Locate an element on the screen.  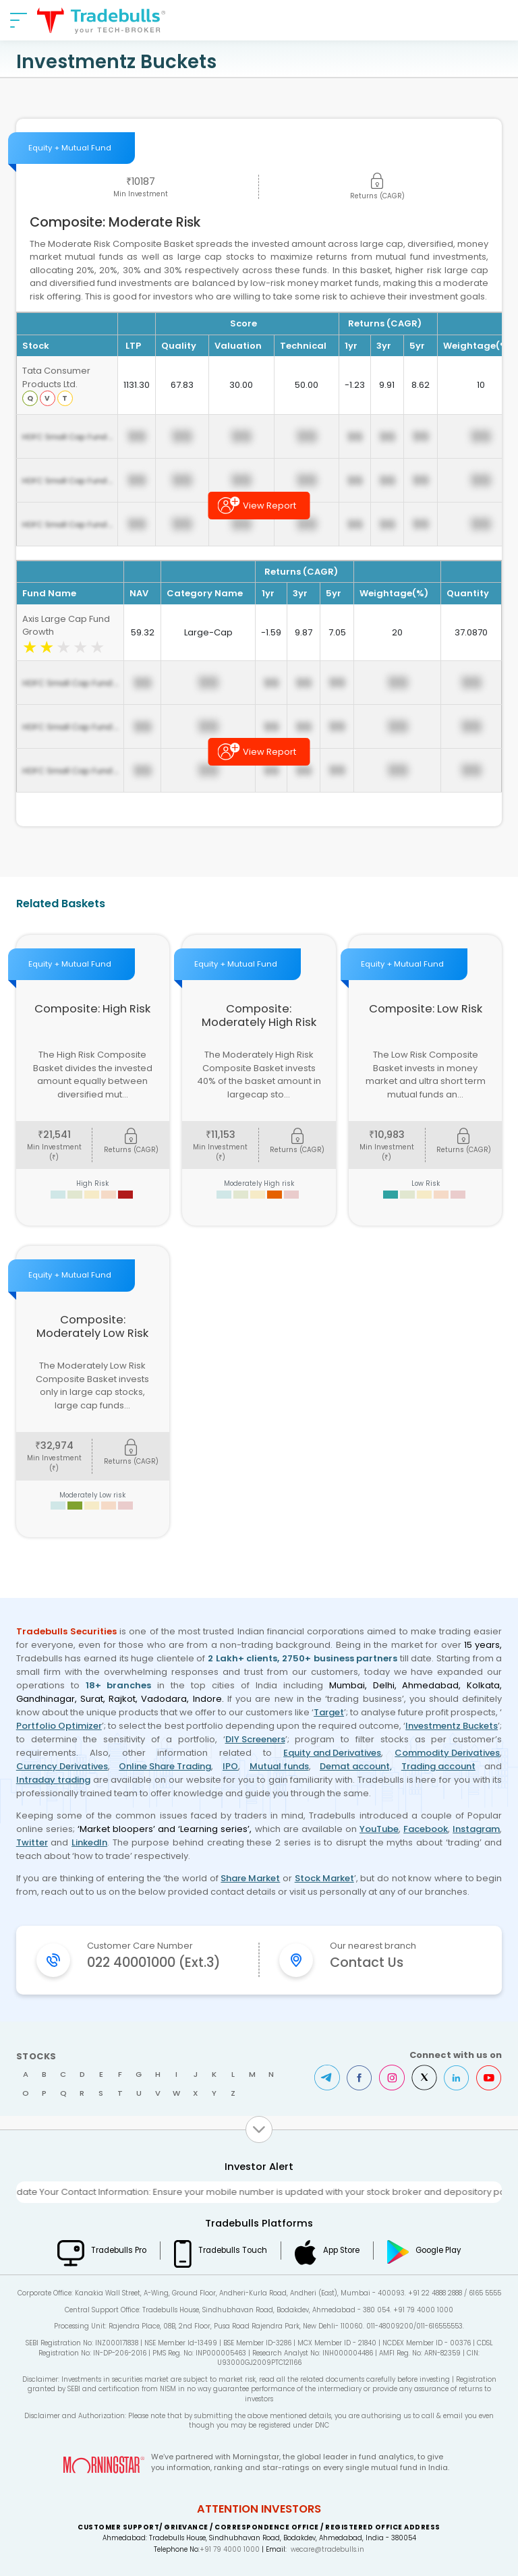
Twitter is located at coordinates (32, 1842).